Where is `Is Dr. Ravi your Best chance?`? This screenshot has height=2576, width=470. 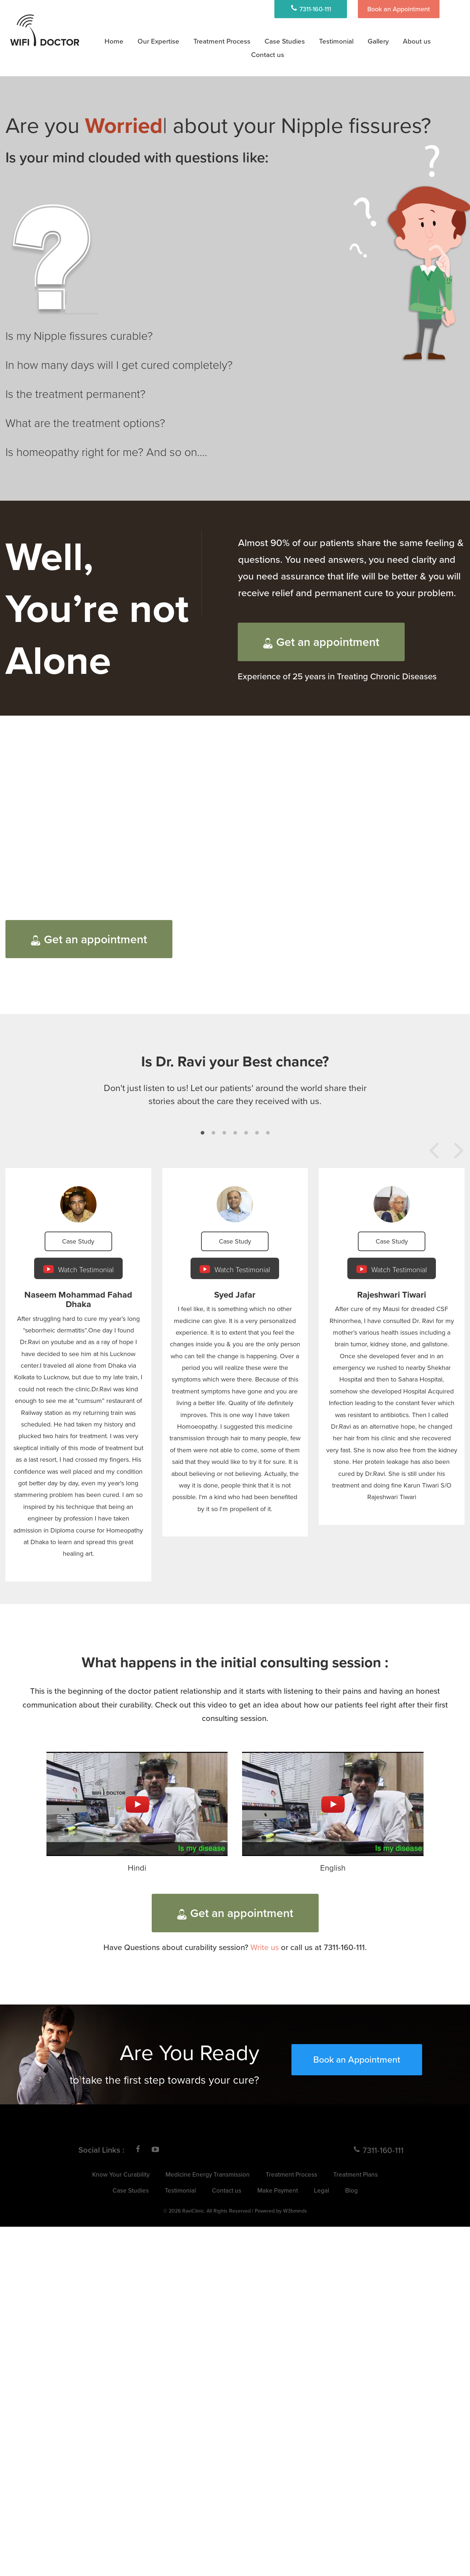 Is Dr. Ravi your Best chance? is located at coordinates (235, 1061).